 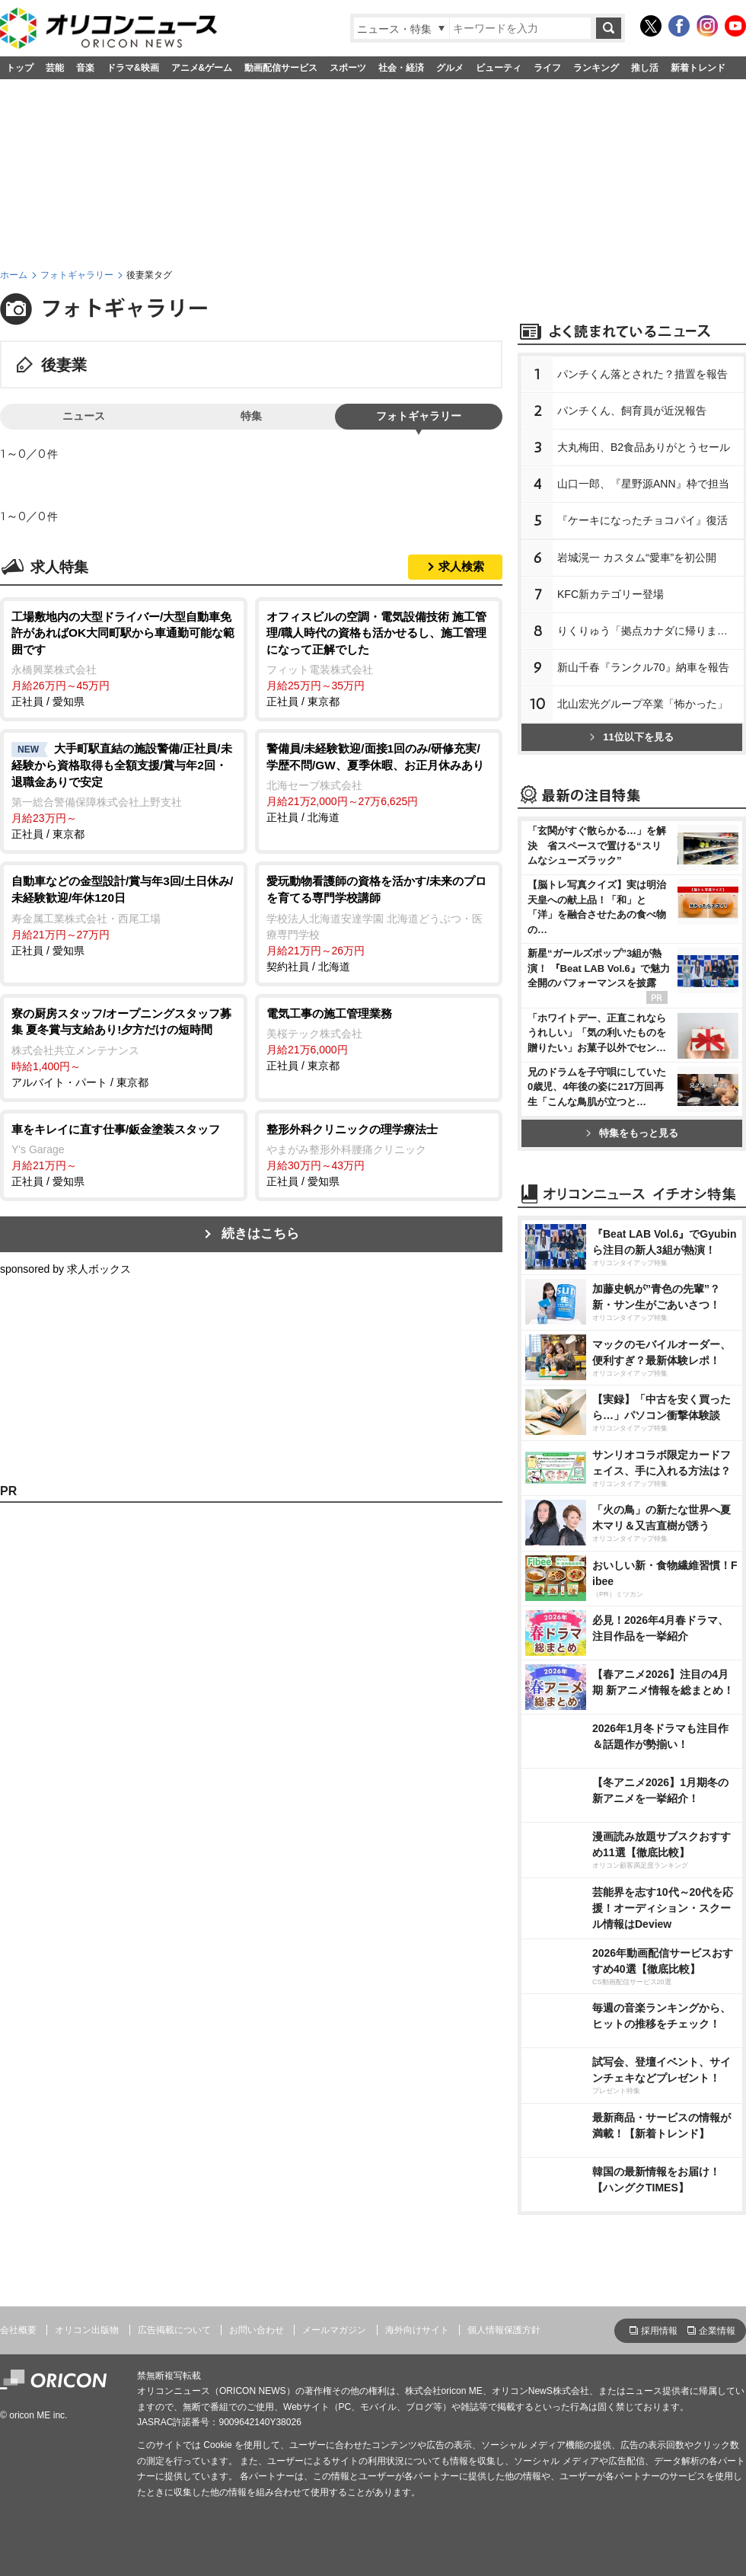 What do you see at coordinates (636, 557) in the screenshot?
I see `城滉一 カスタム“愛車”を初公開` at bounding box center [636, 557].